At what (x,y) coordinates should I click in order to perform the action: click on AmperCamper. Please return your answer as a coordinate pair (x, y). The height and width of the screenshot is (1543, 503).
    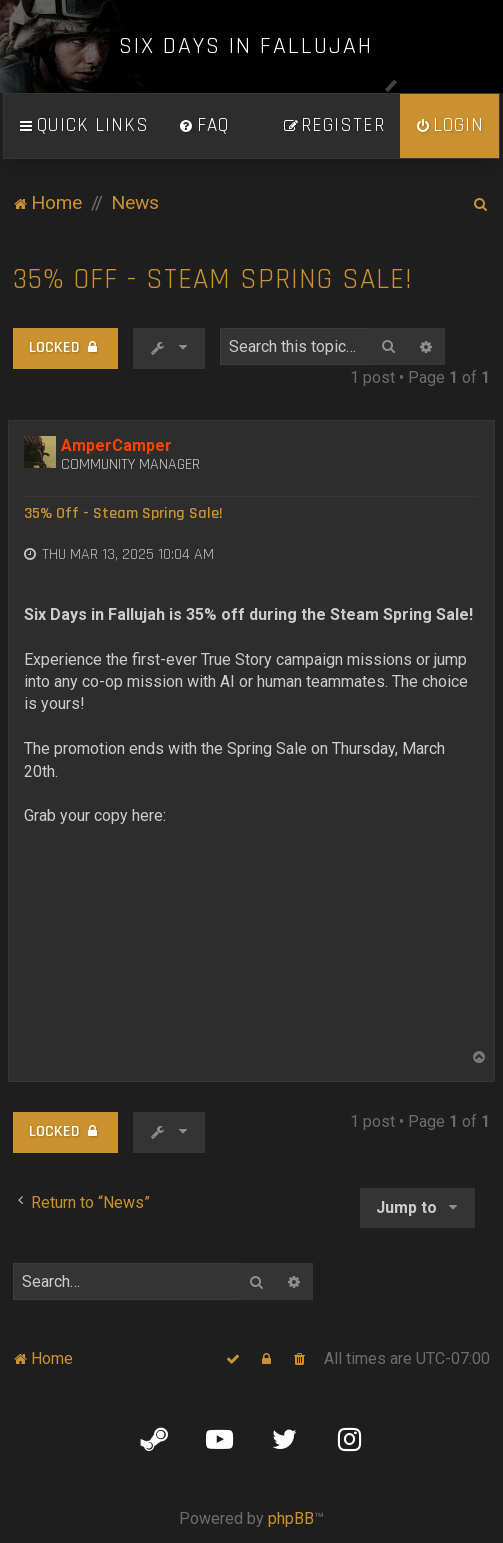
    Looking at the image, I should click on (116, 445).